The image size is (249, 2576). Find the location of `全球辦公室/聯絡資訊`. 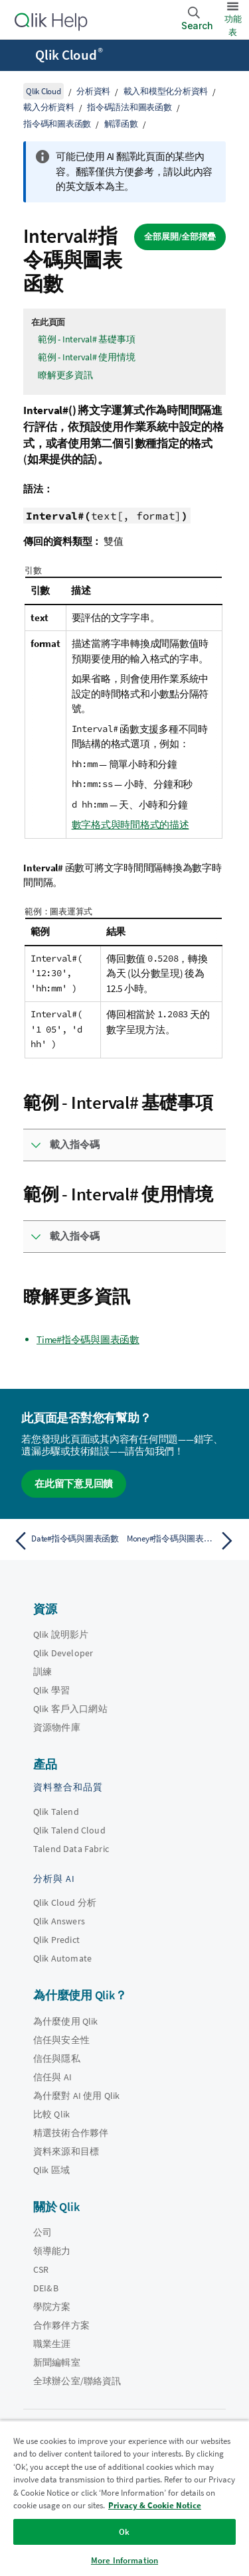

全球辦公室/聯絡資訊 is located at coordinates (77, 2381).